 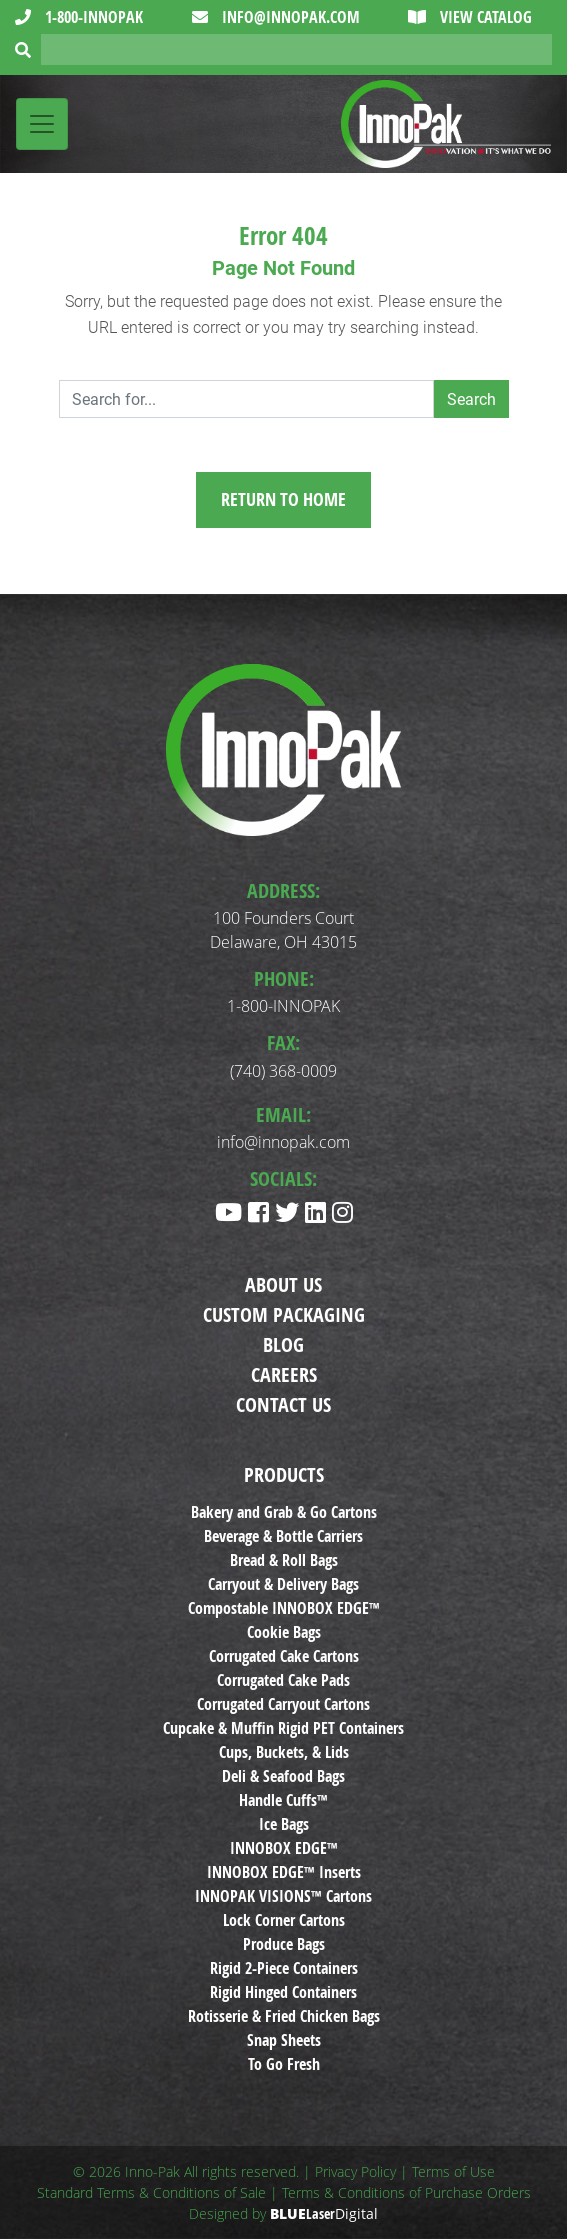 I want to click on INNOPAK VISIONS™ Cartons, so click(x=283, y=1896).